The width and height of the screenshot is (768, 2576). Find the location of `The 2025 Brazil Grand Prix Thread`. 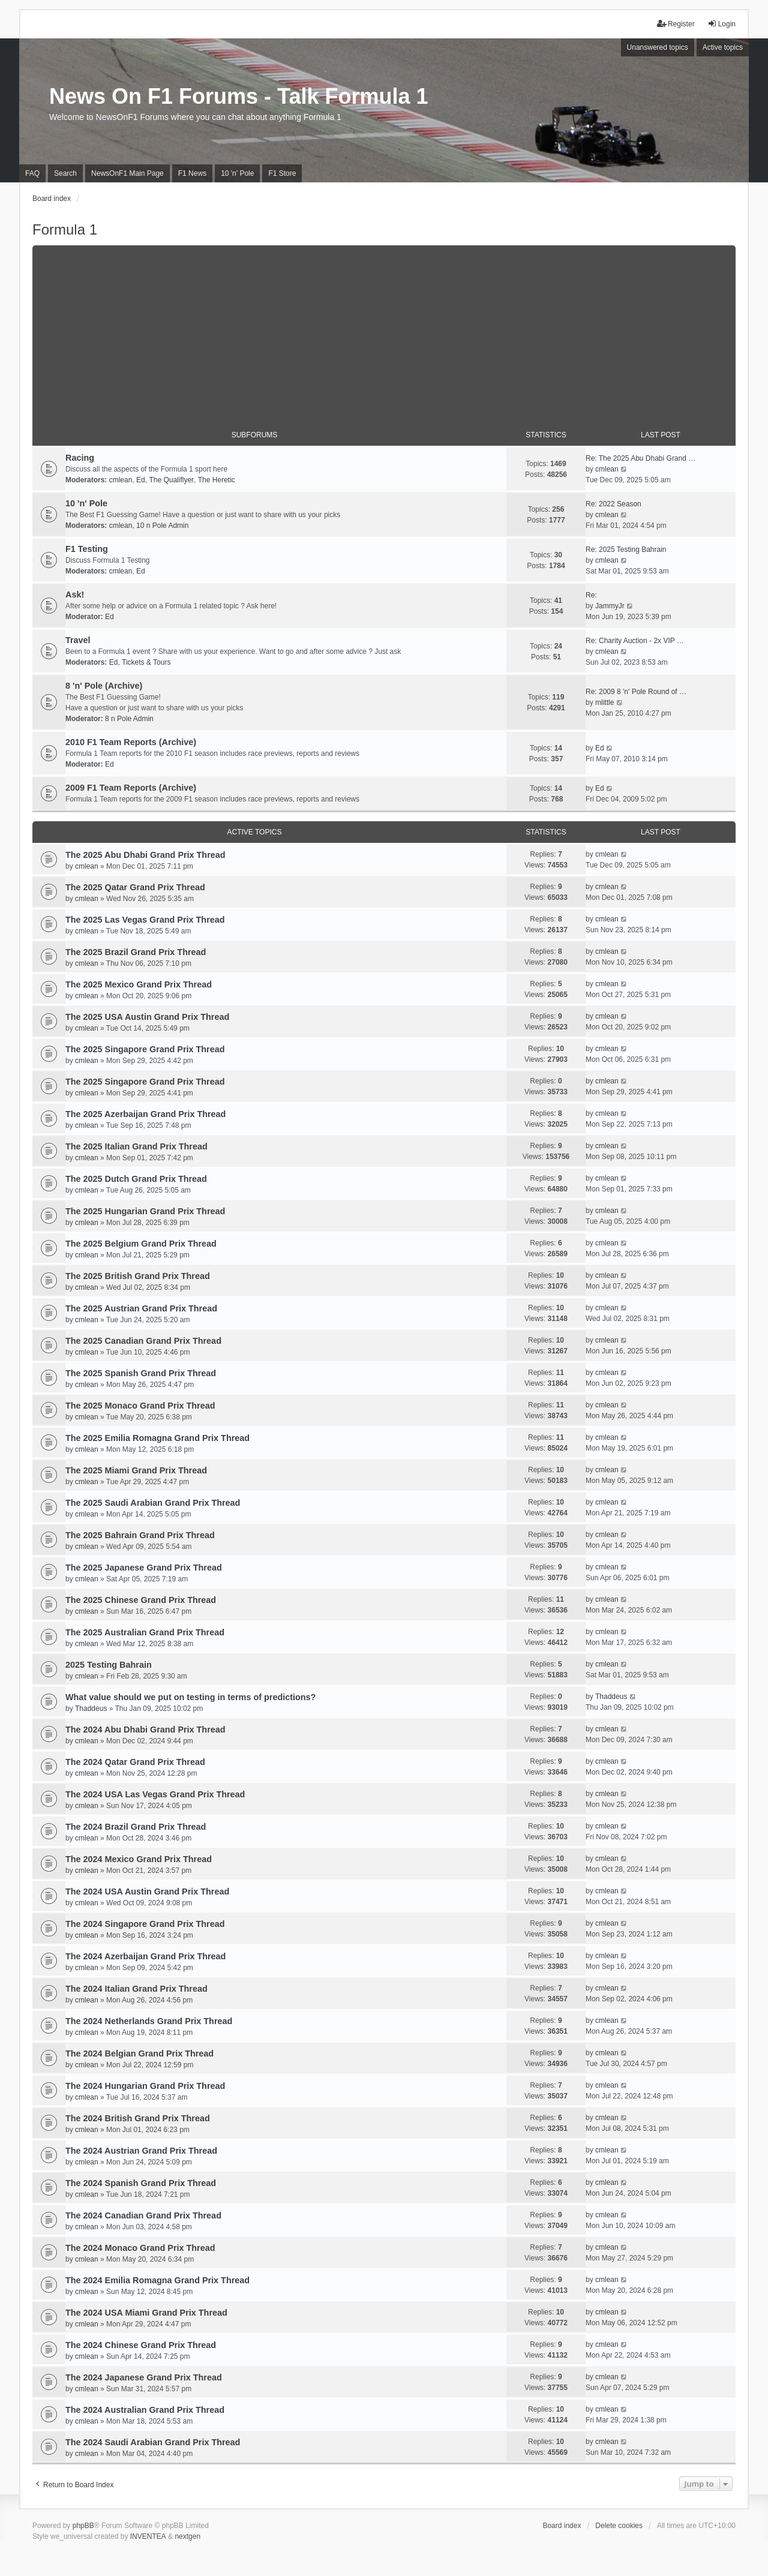

The 2025 Brazil Grand Prix Thread is located at coordinates (135, 952).